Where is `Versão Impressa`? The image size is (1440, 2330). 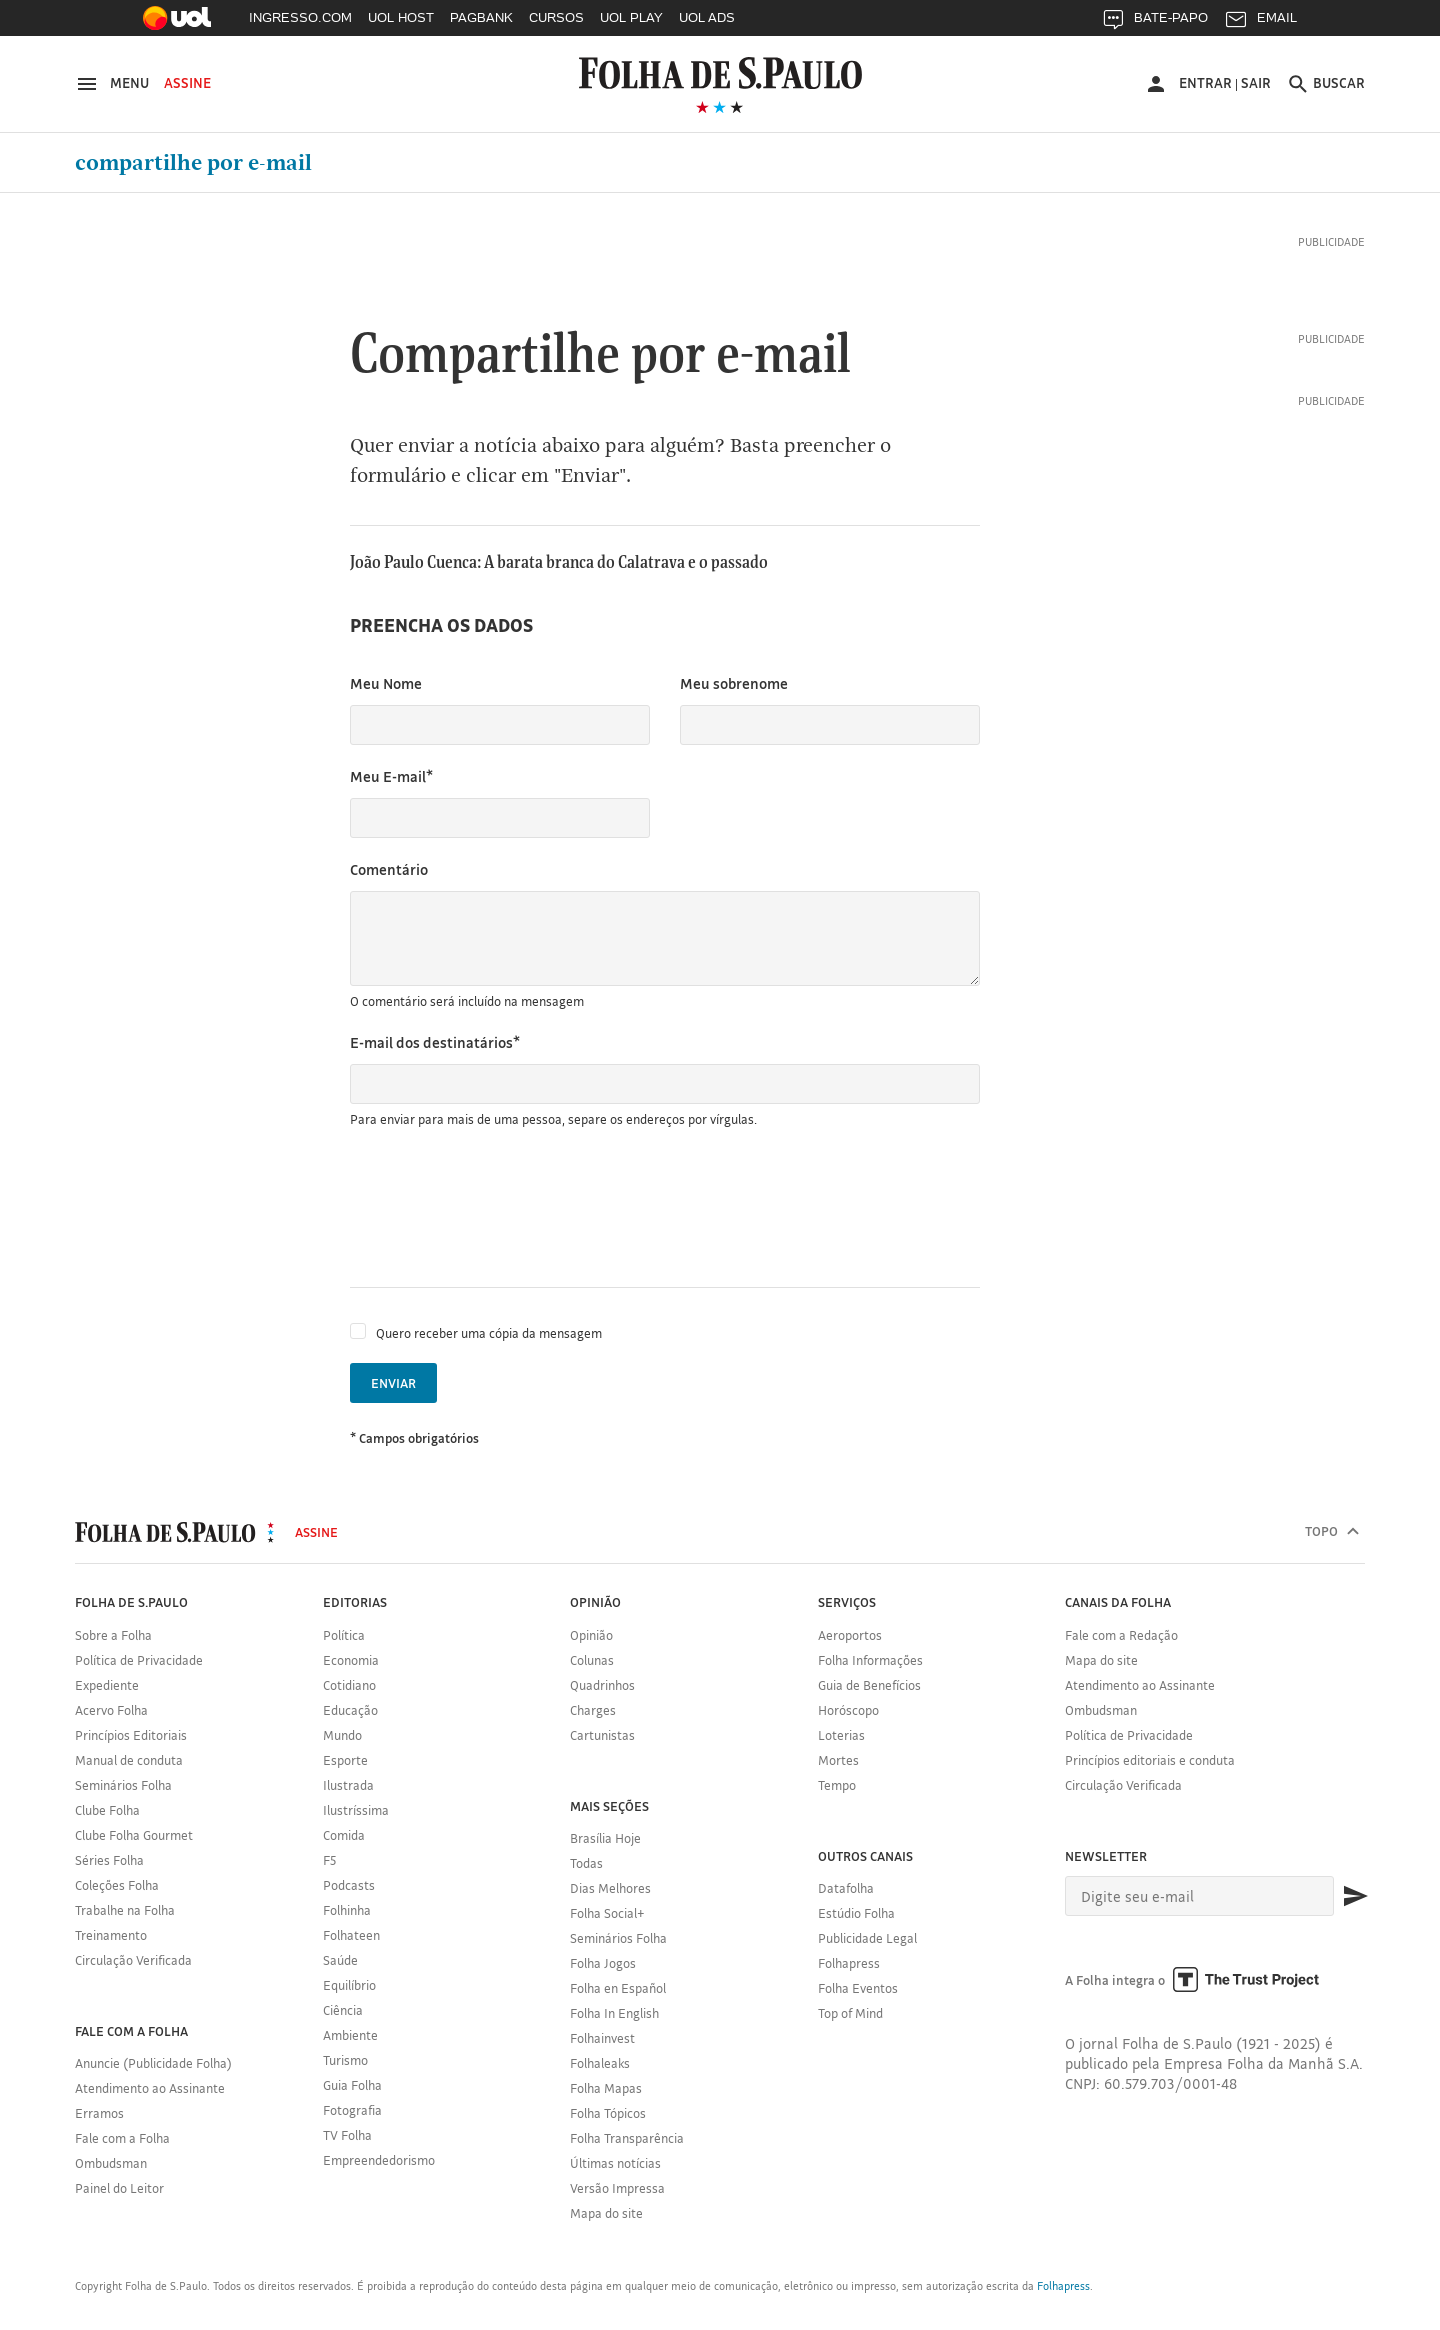
Versão Impressa is located at coordinates (617, 2188).